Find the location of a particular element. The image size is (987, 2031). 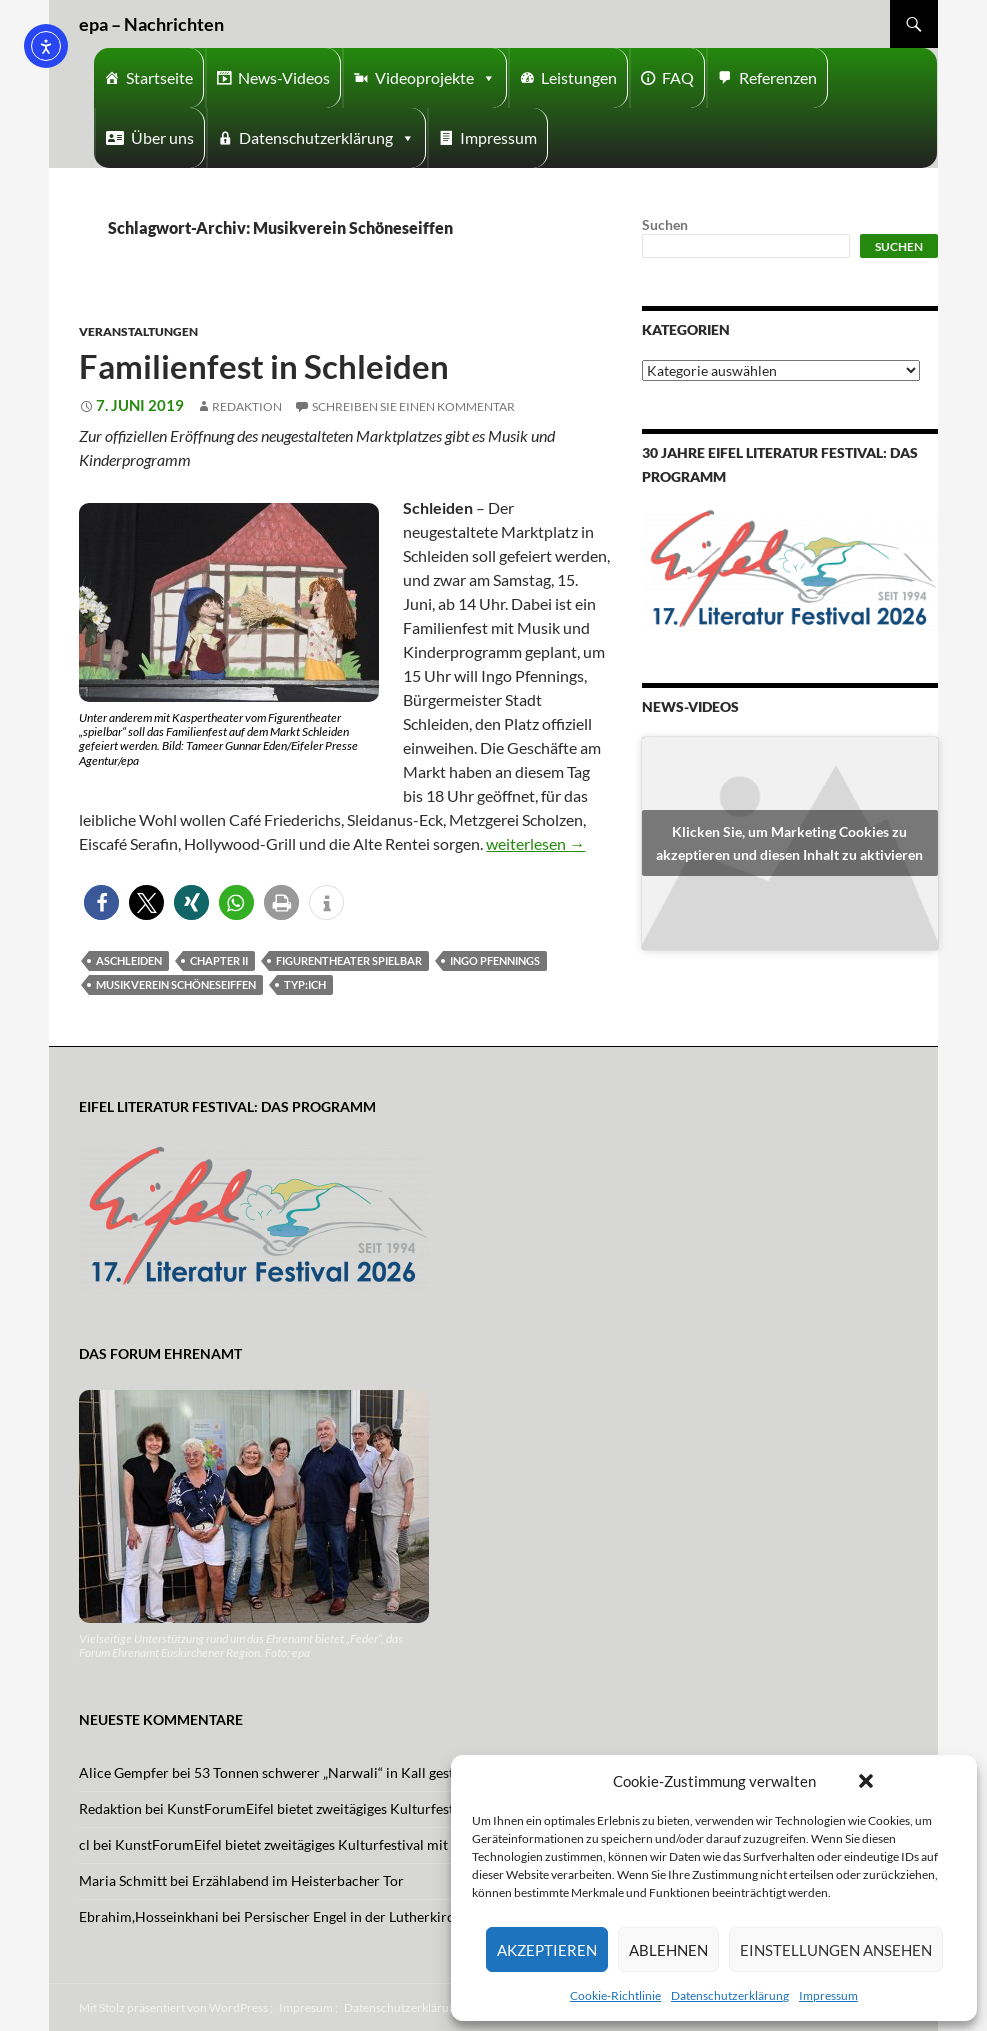

Videoprojekte is located at coordinates (435, 78).